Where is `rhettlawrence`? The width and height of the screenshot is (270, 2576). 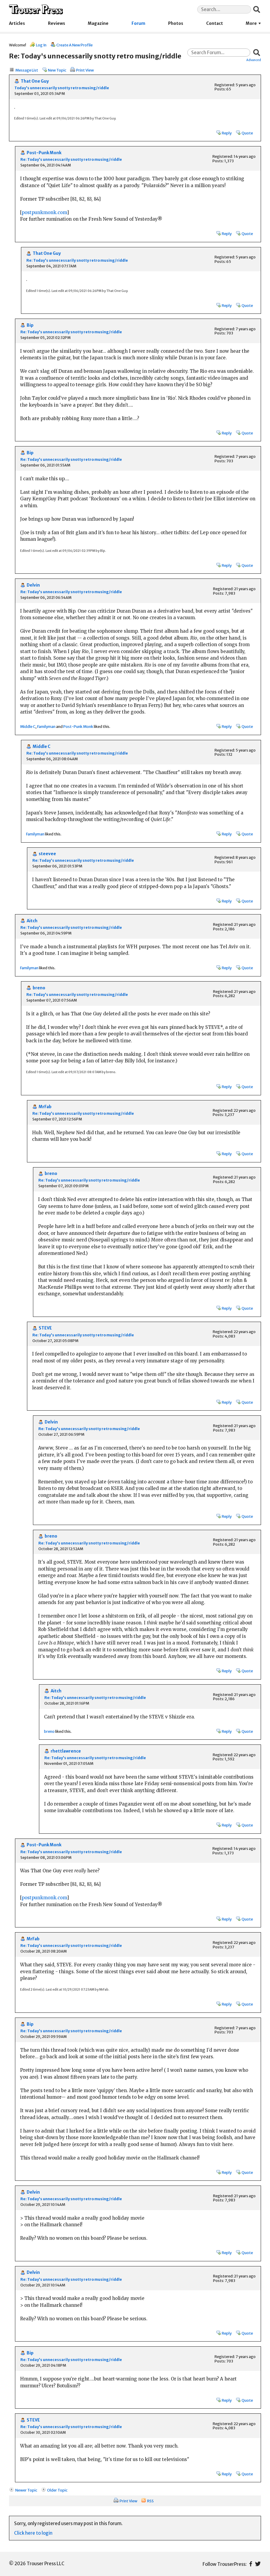
rhettlawrence is located at coordinates (66, 1751).